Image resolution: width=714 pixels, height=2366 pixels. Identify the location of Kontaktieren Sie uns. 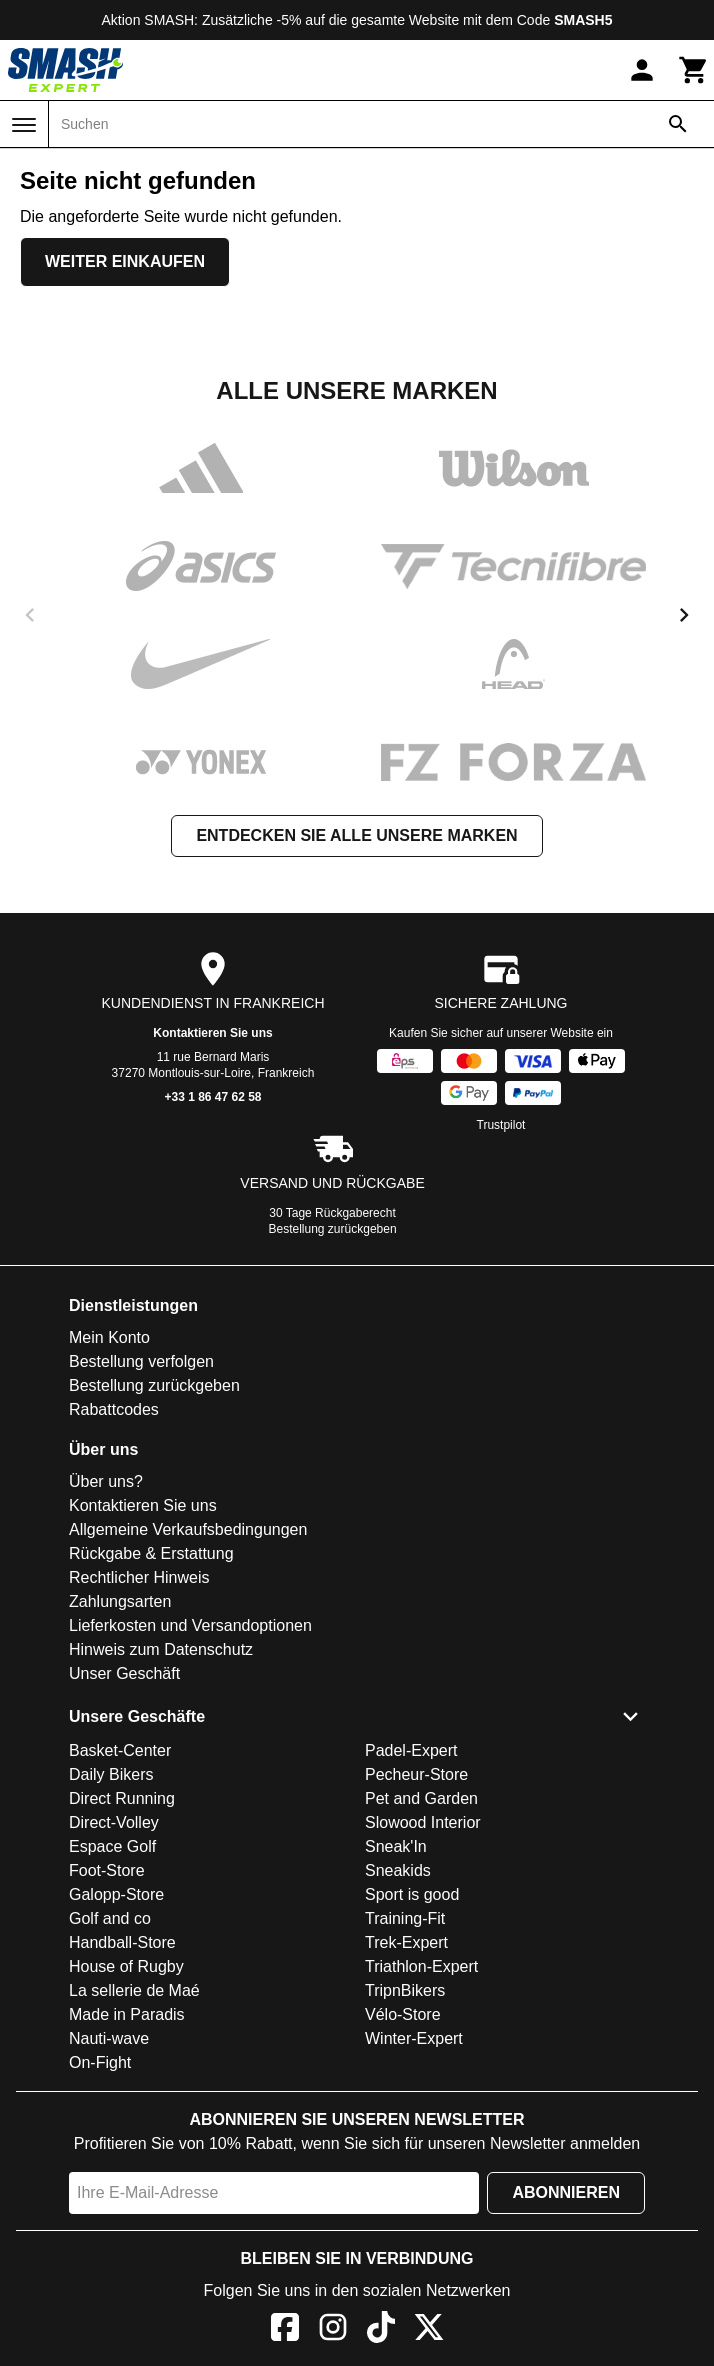
(212, 1033).